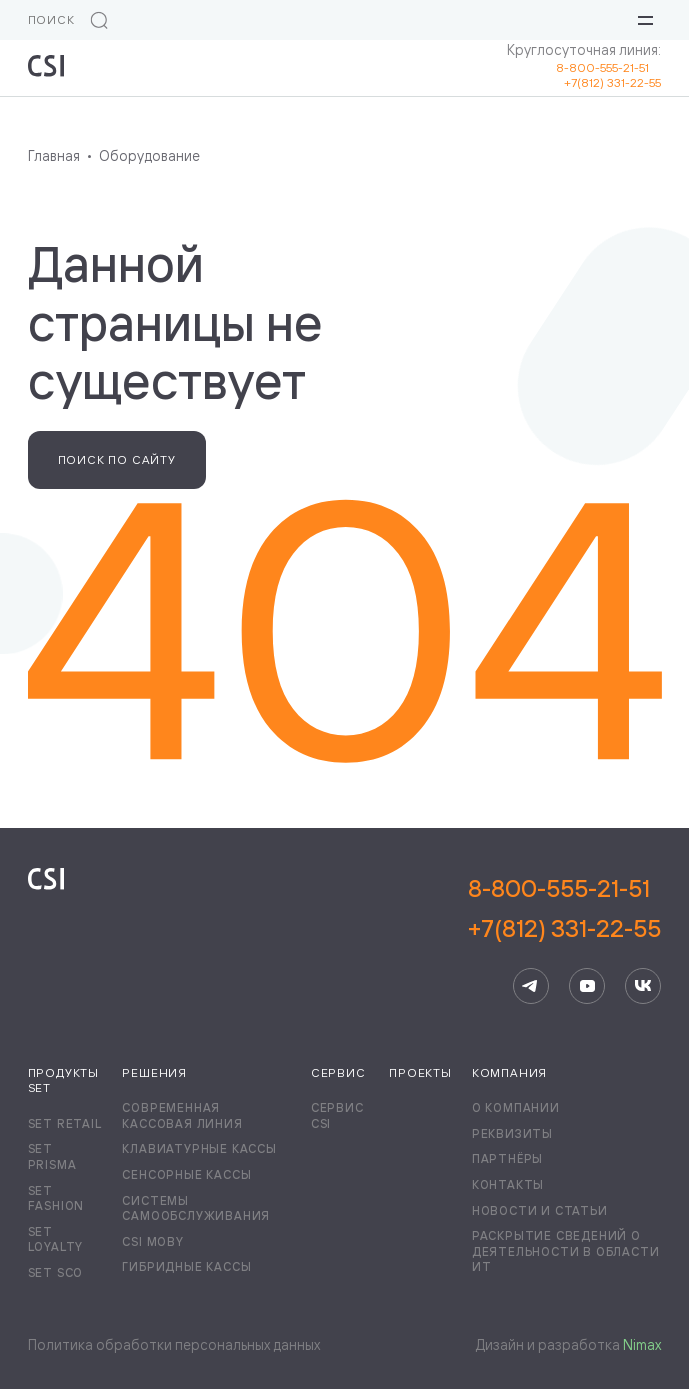 This screenshot has height=1389, width=689. I want to click on Set Fashion, so click(56, 1198).